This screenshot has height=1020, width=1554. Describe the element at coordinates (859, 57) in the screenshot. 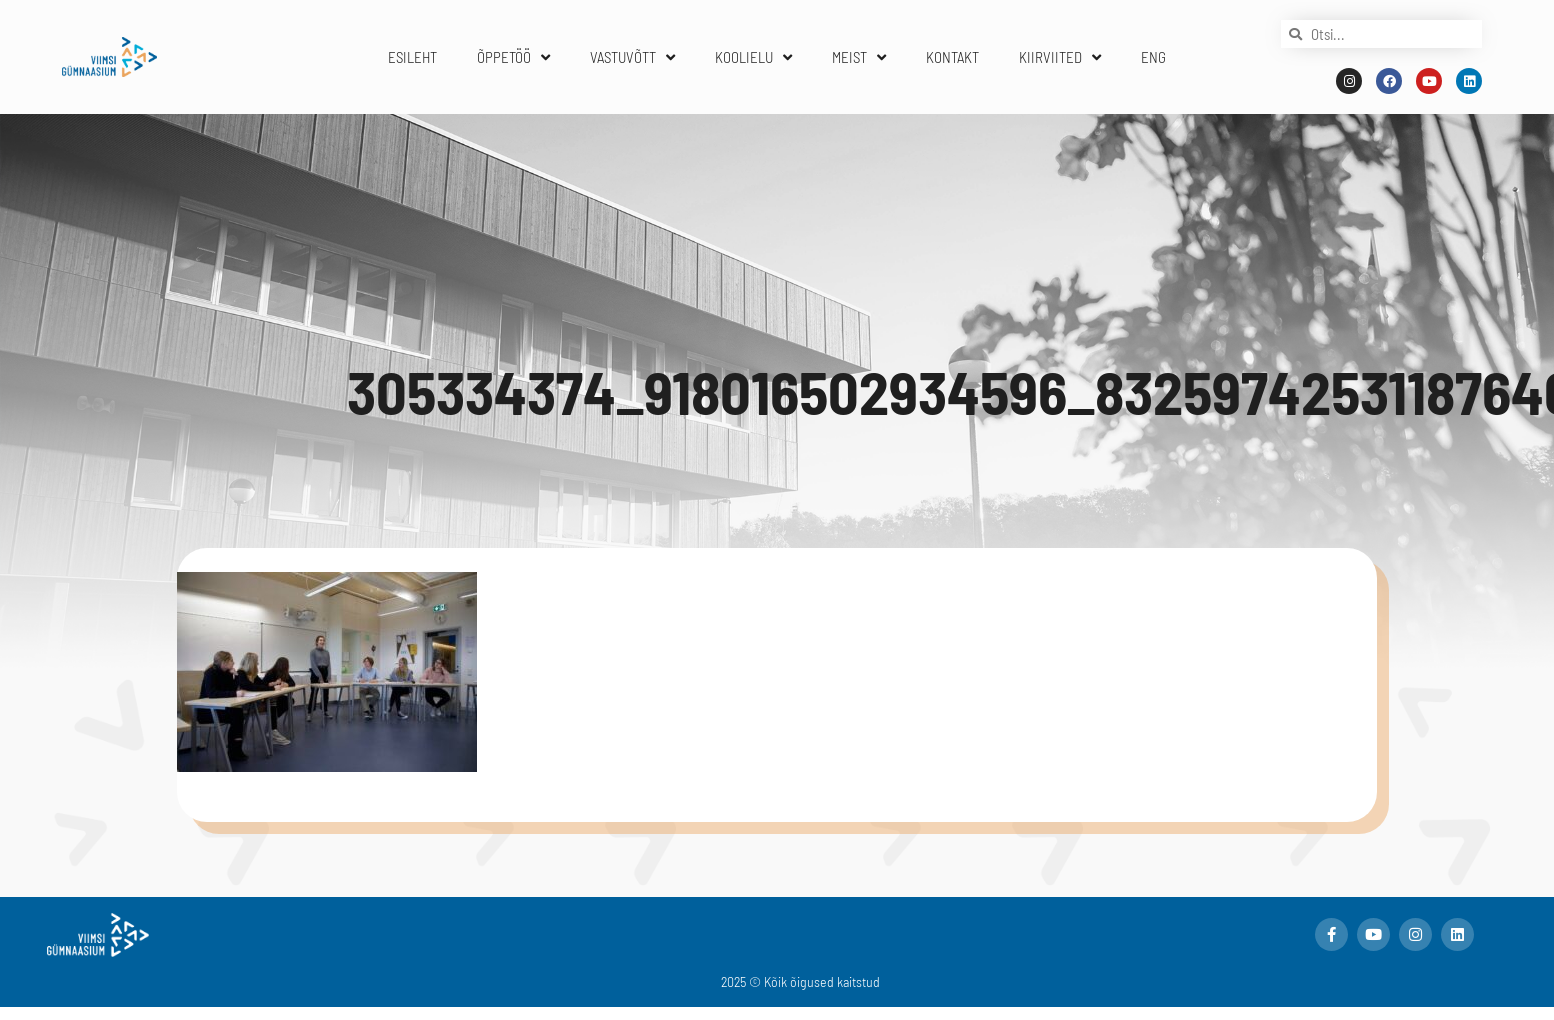

I see `MEIST` at that location.